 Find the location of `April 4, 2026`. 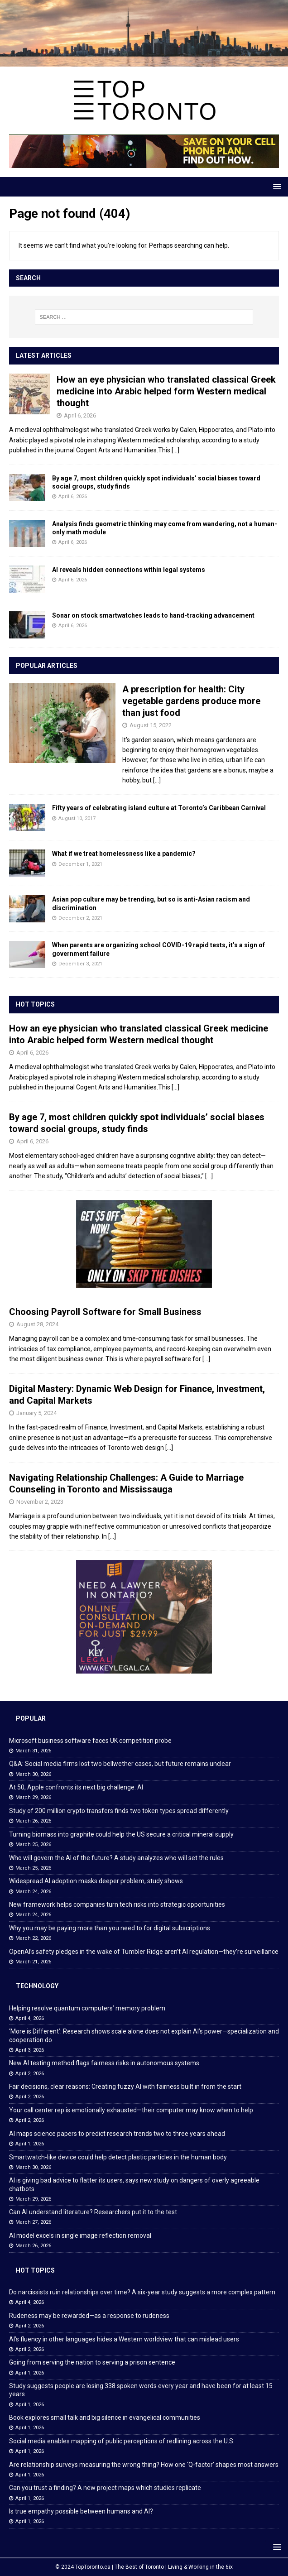

April 4, 2026 is located at coordinates (29, 2018).